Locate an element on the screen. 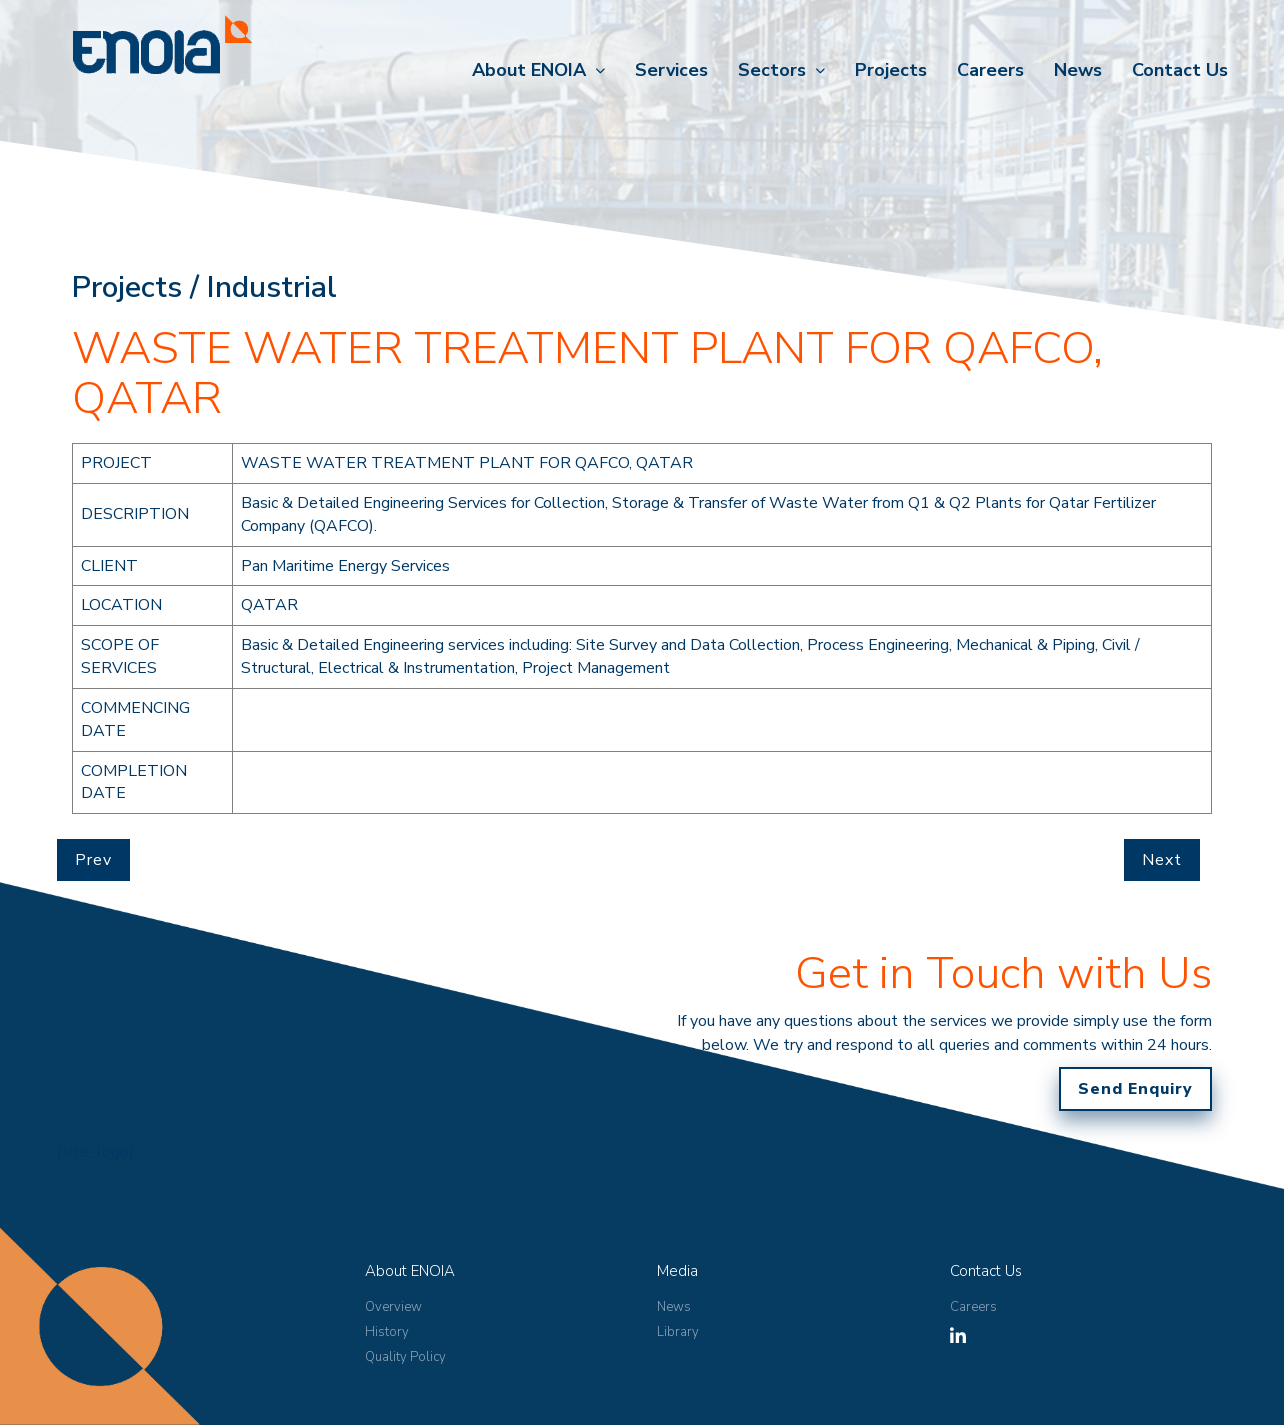  Prev is located at coordinates (93, 860).